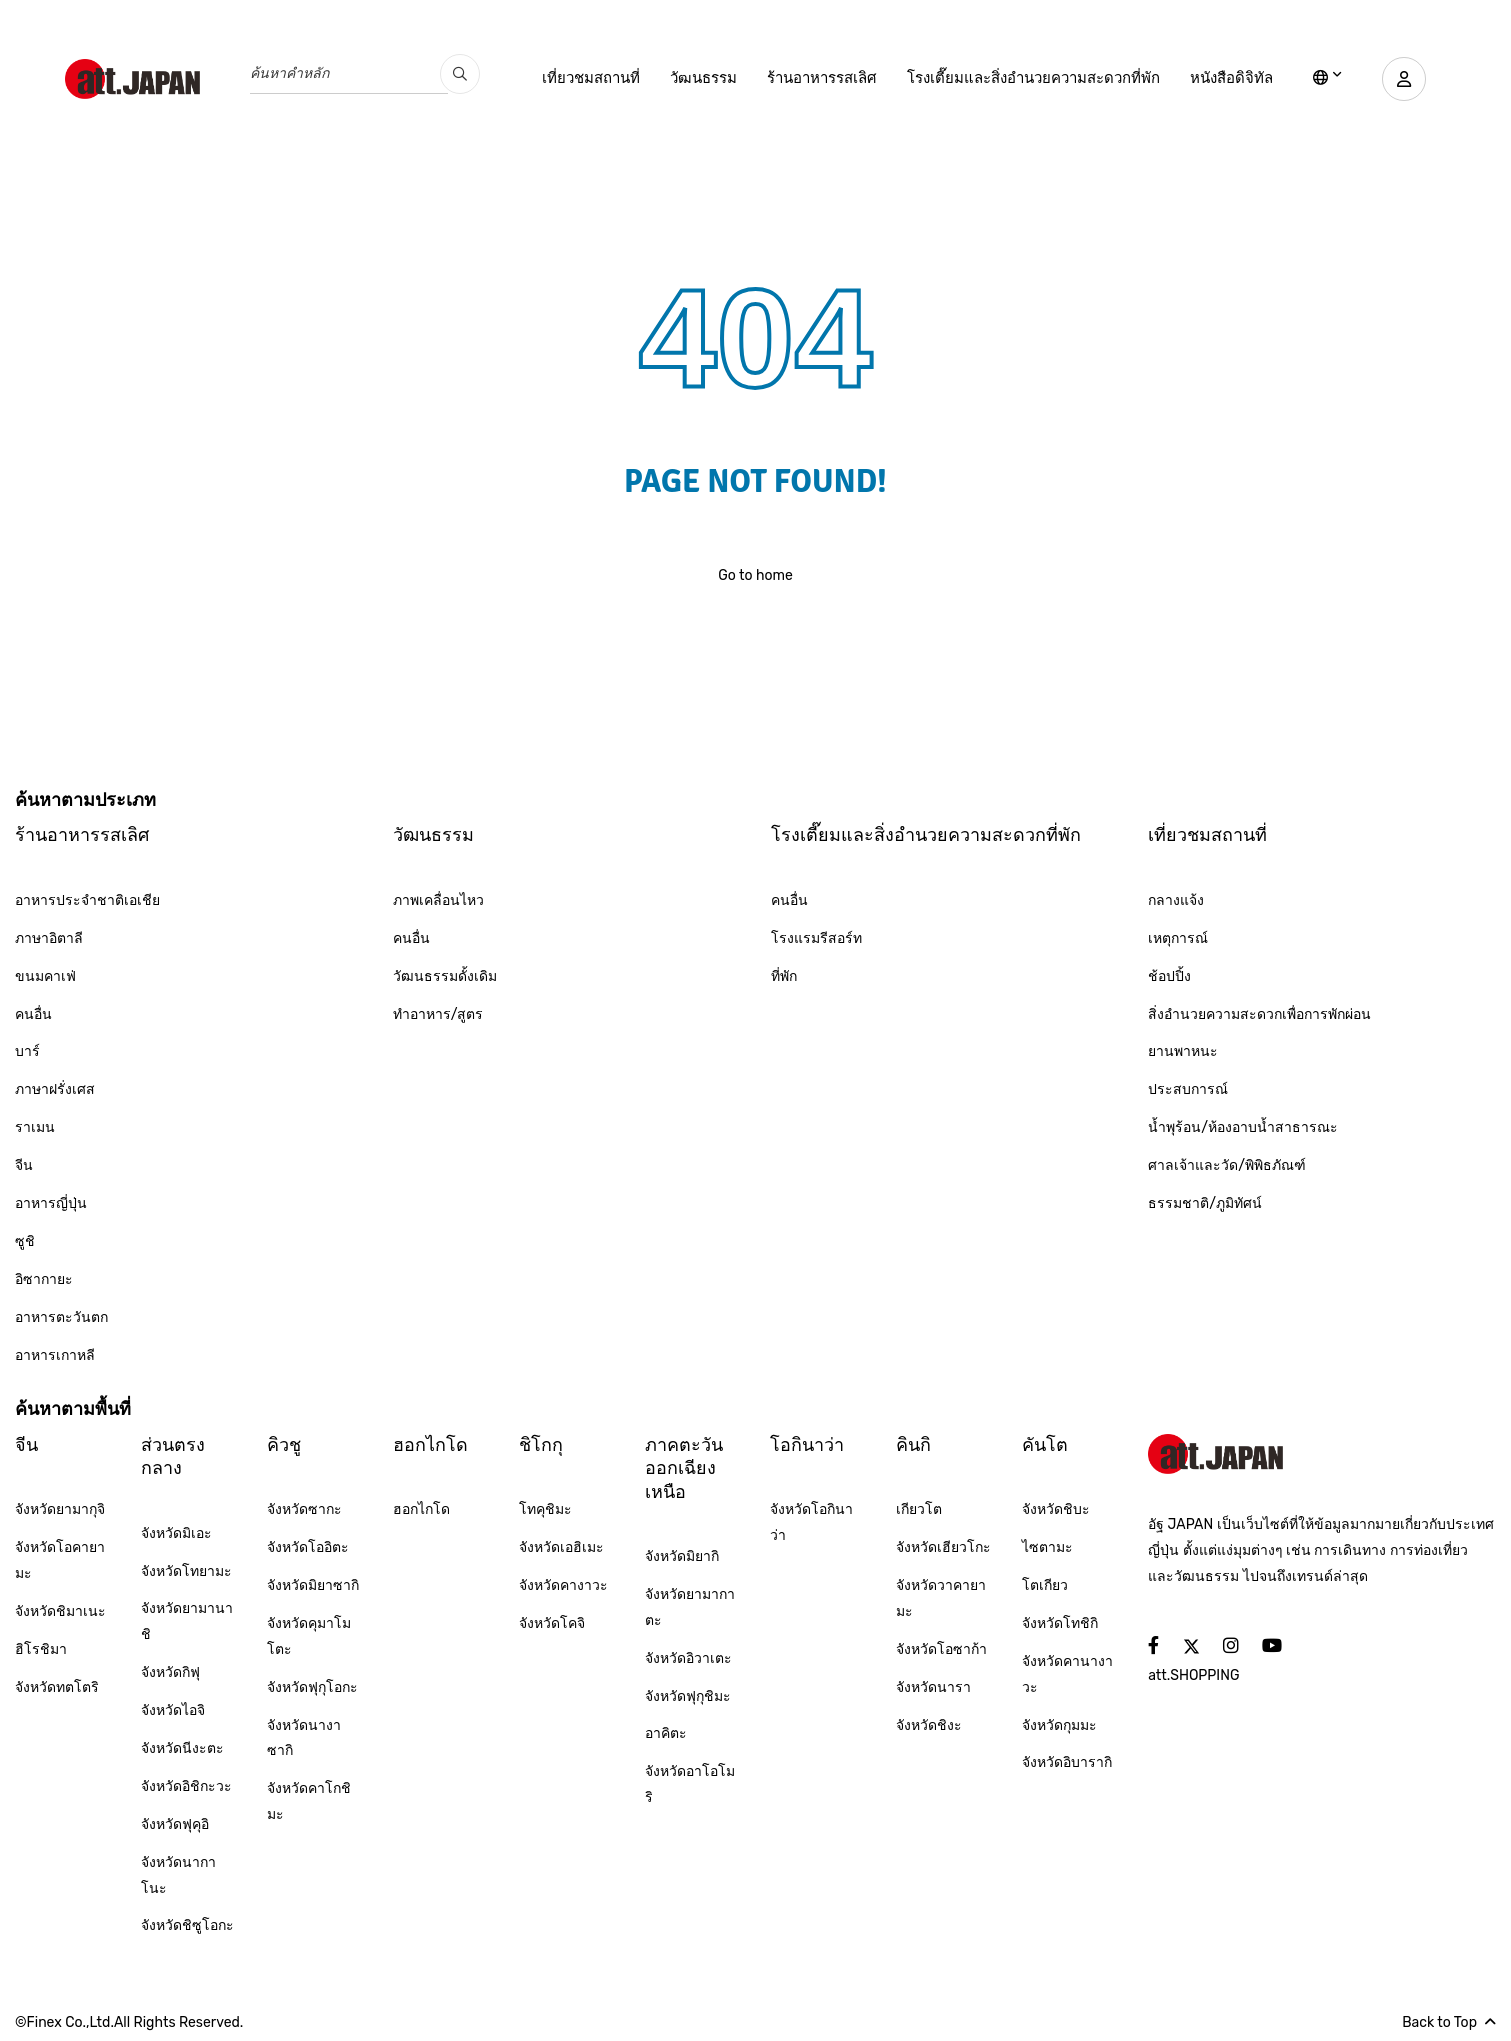  What do you see at coordinates (1056, 1509) in the screenshot?
I see `จังหวัดชิบะ` at bounding box center [1056, 1509].